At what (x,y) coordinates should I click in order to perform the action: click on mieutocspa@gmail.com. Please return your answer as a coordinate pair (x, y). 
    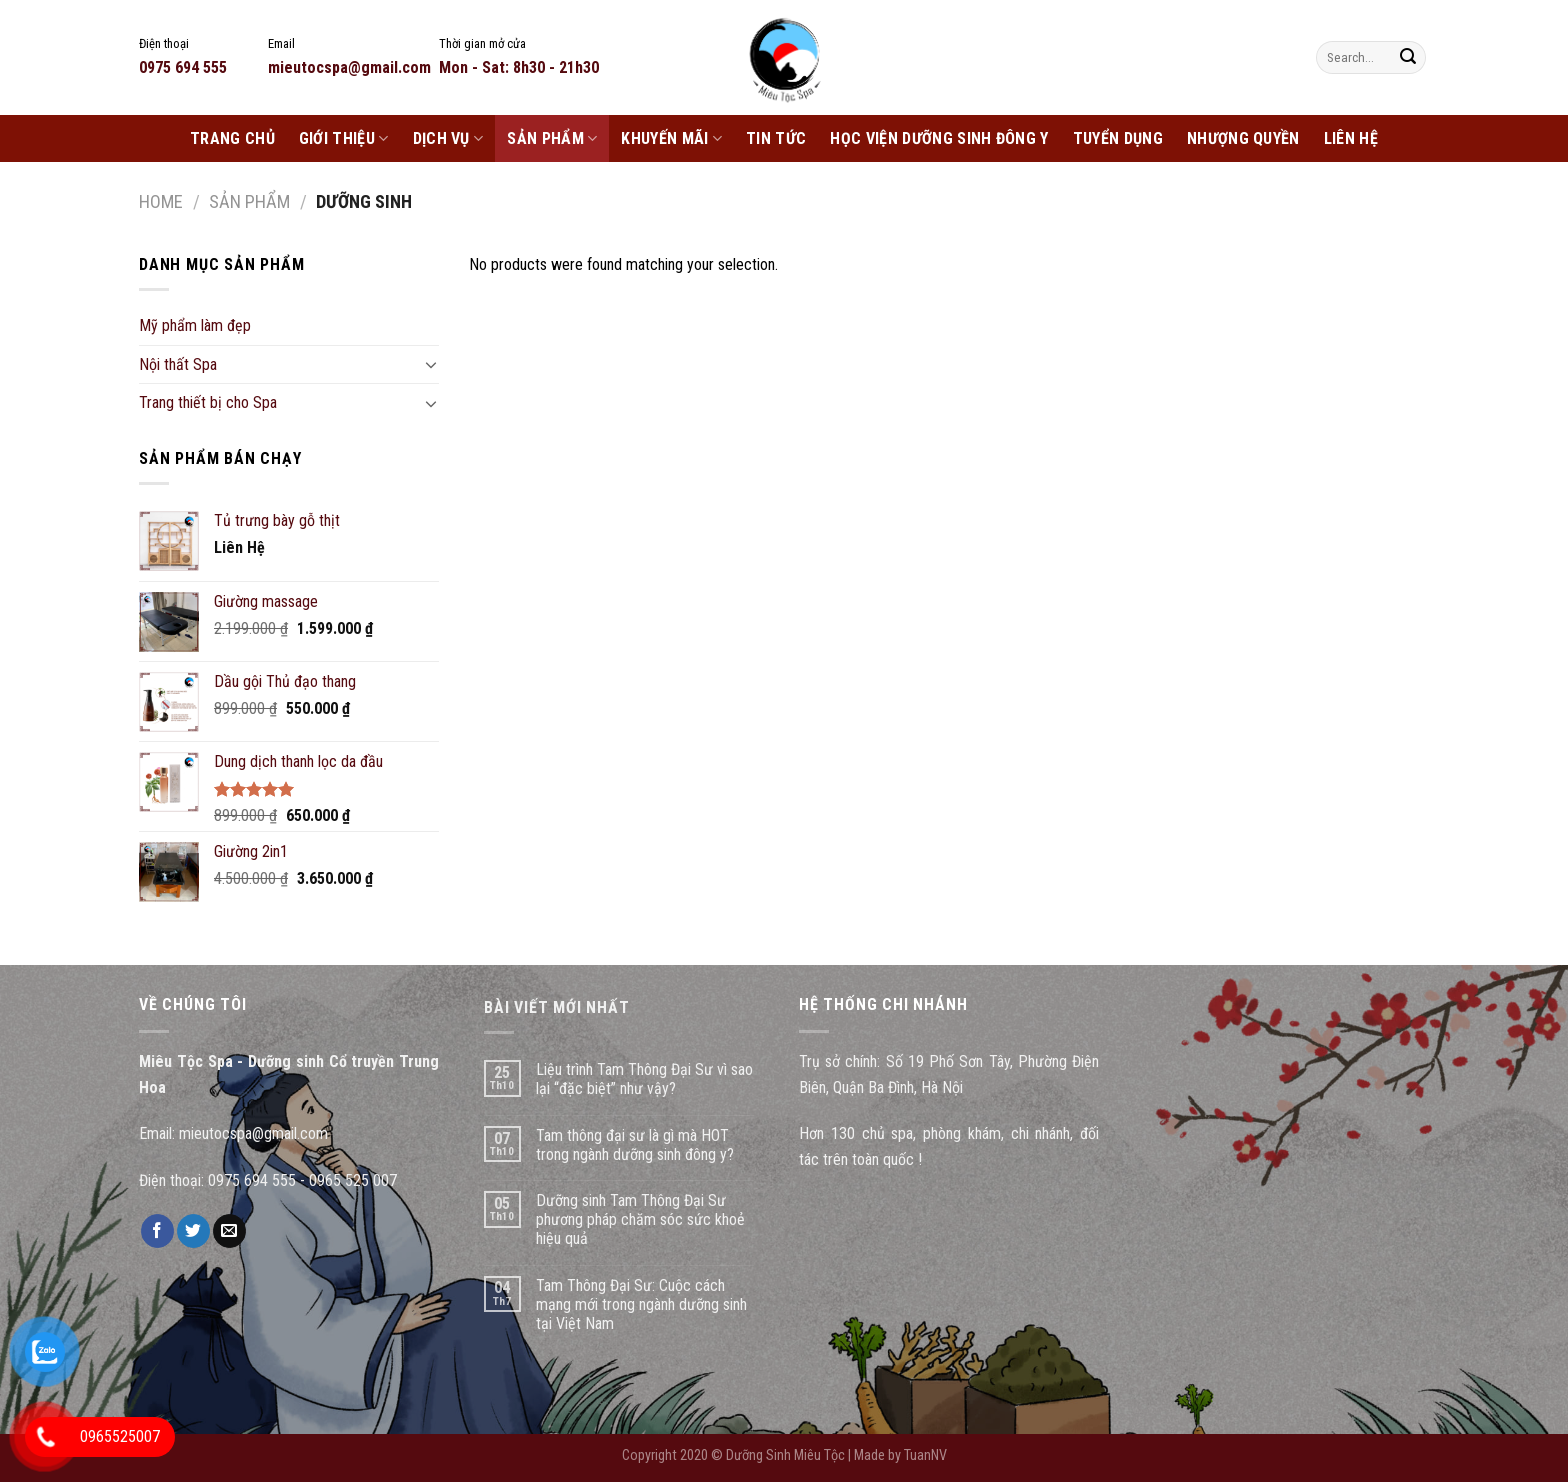
    Looking at the image, I should click on (253, 1133).